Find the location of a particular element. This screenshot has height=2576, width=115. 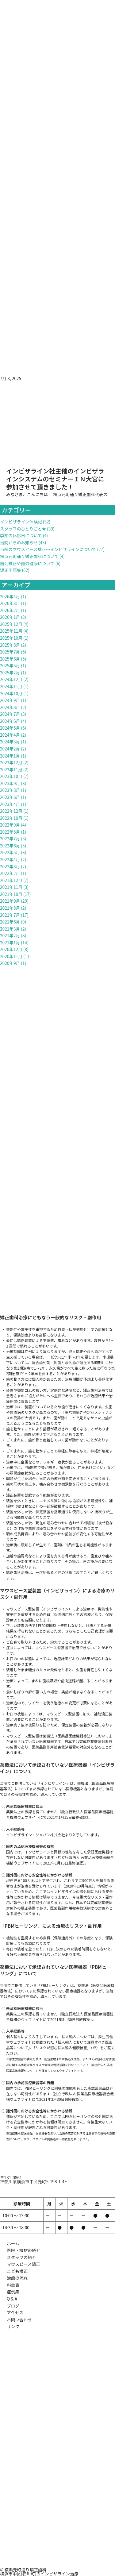

2023年10月 is located at coordinates (11, 776).